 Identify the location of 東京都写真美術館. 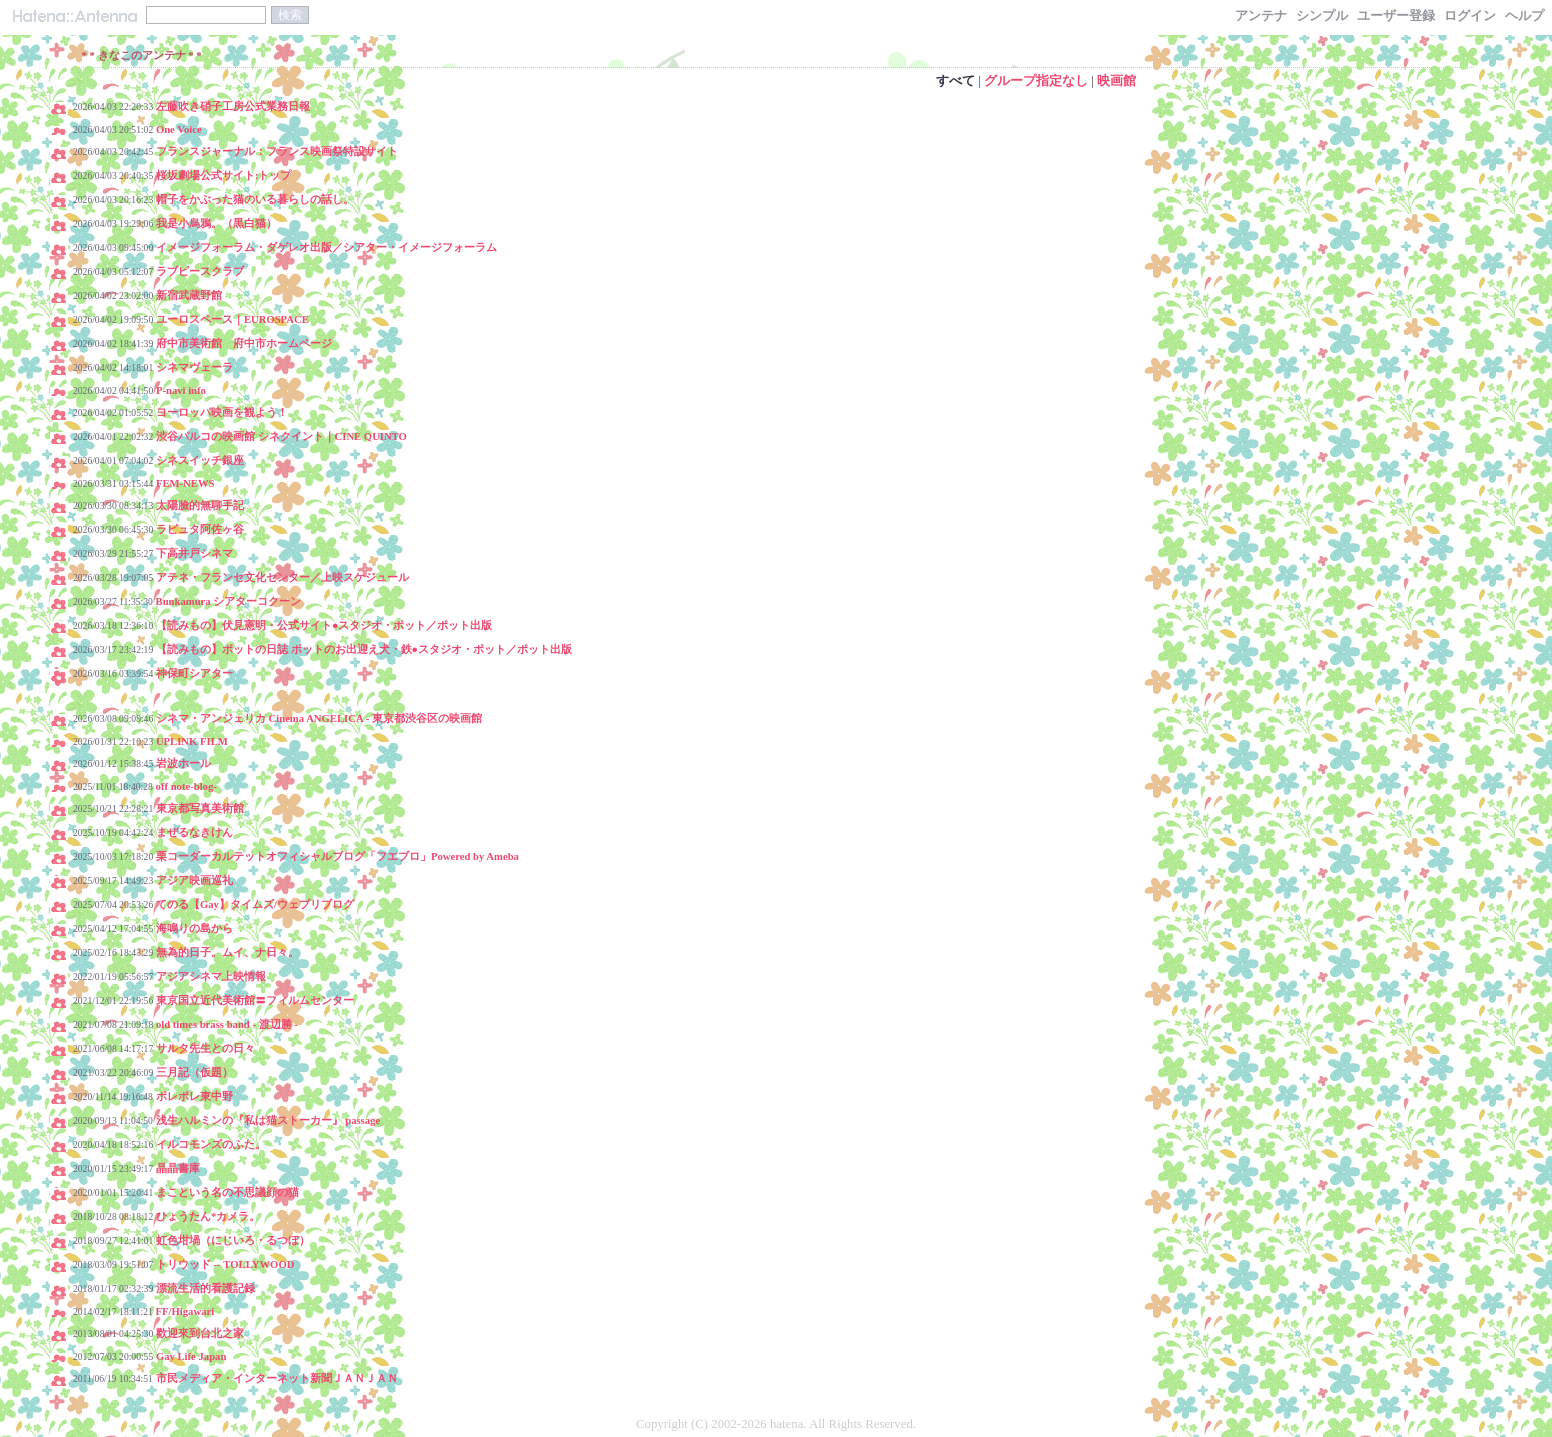
(200, 808).